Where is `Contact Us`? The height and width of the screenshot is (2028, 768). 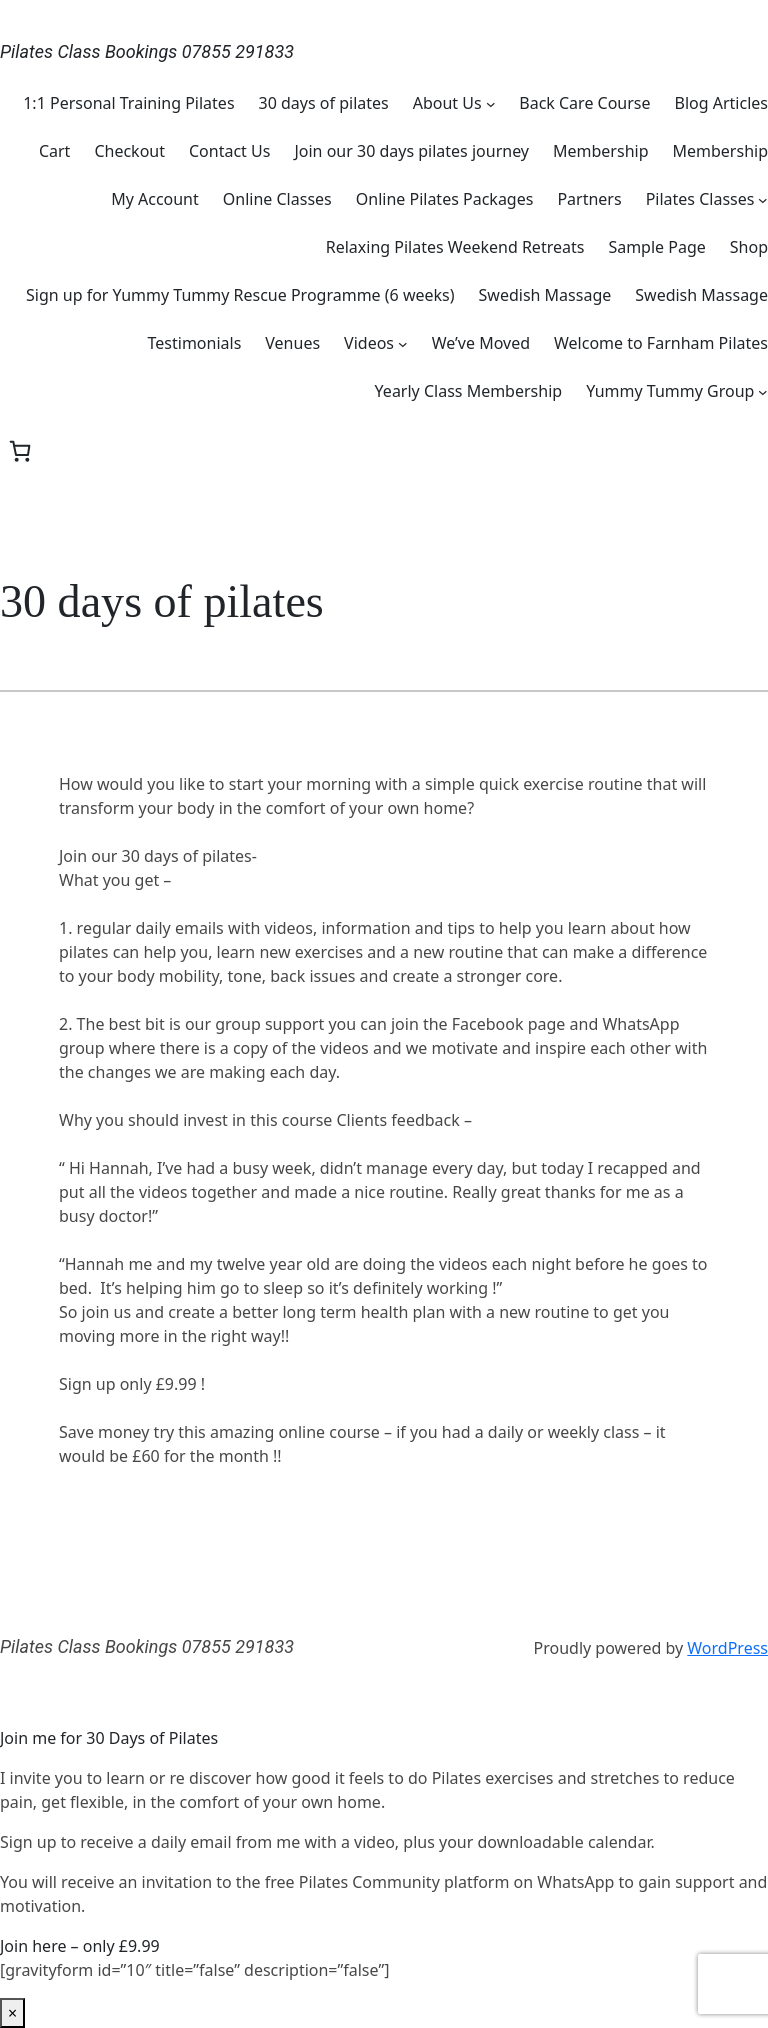 Contact Us is located at coordinates (229, 151).